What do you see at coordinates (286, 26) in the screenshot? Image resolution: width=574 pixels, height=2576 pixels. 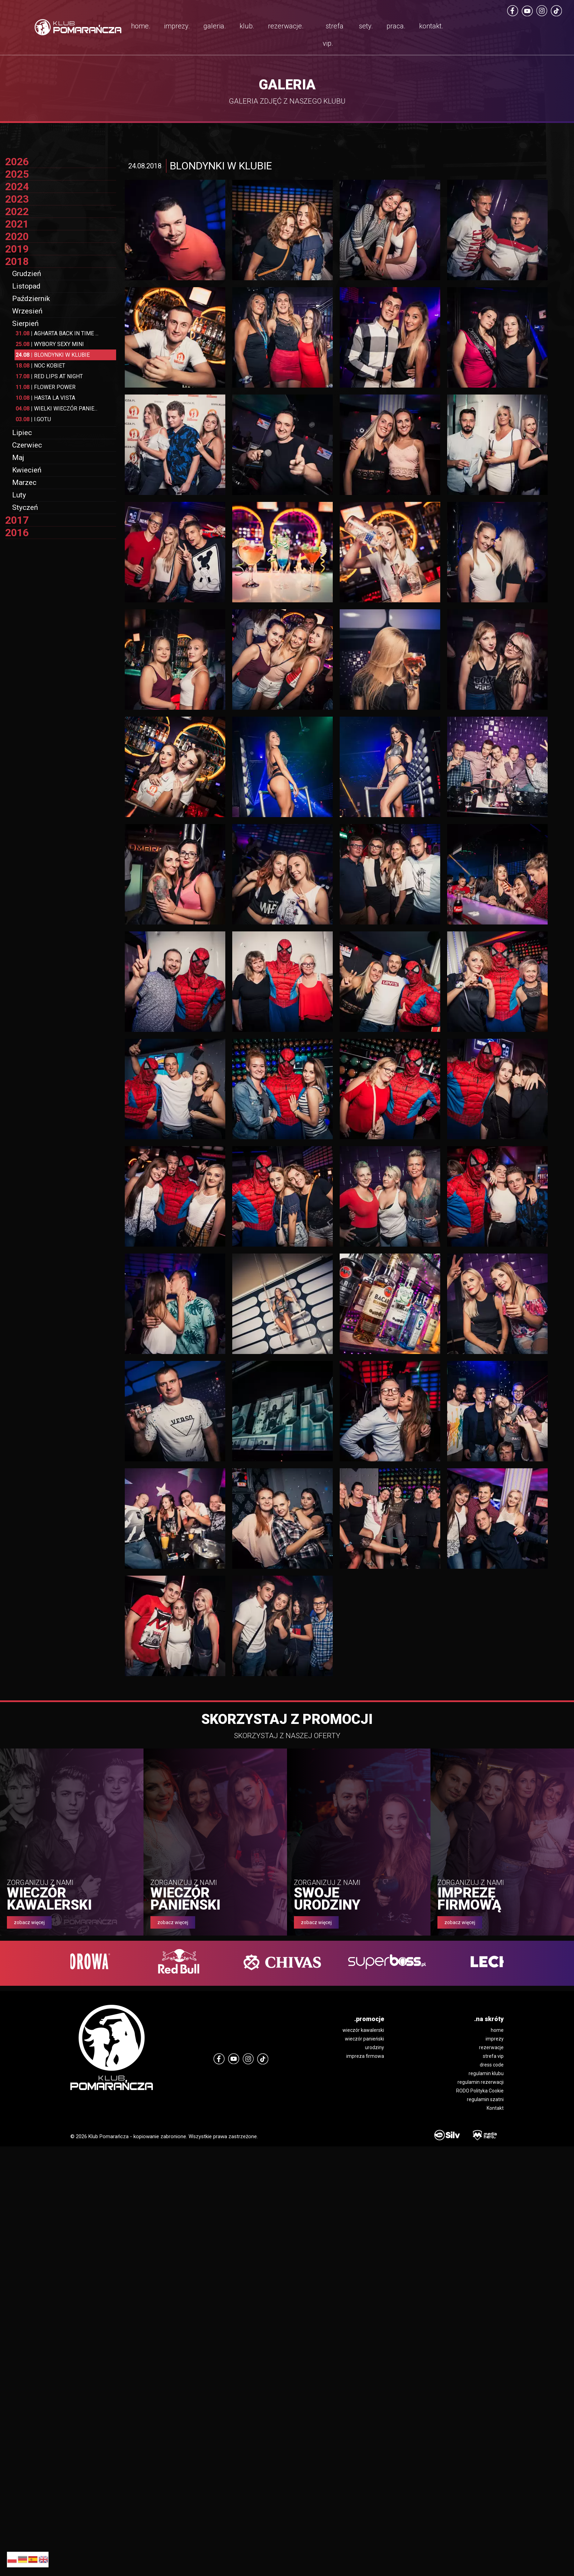 I see `rezerwacje.` at bounding box center [286, 26].